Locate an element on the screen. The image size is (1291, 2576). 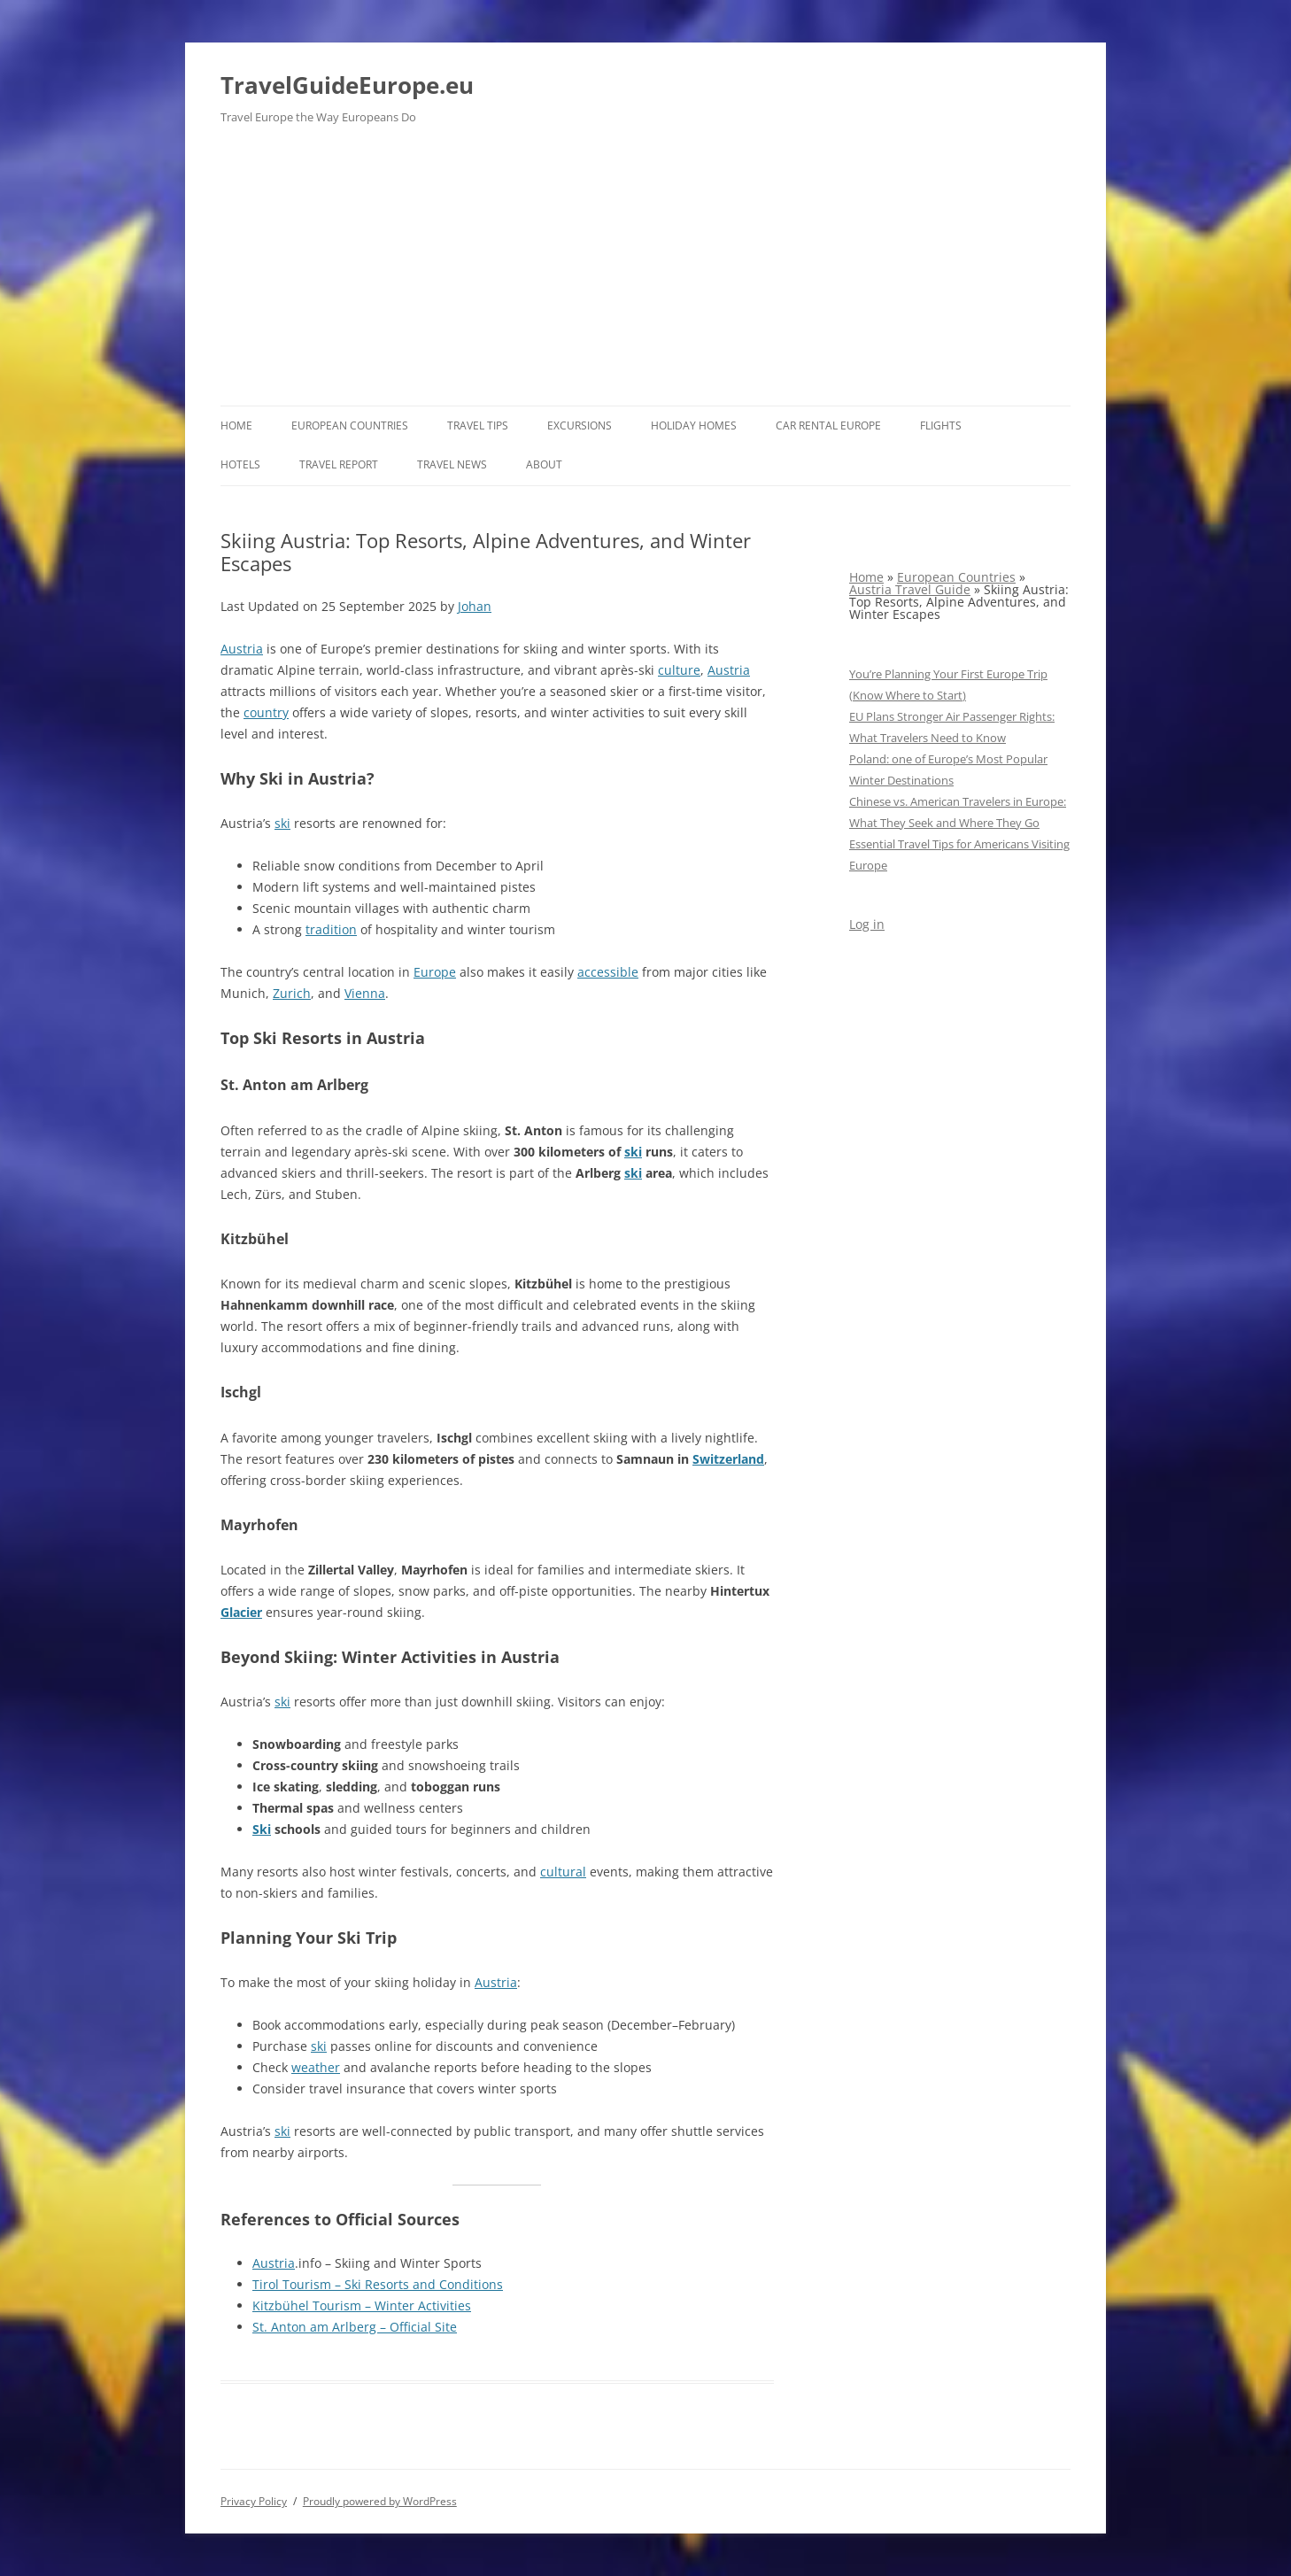
Switzerland is located at coordinates (728, 1458).